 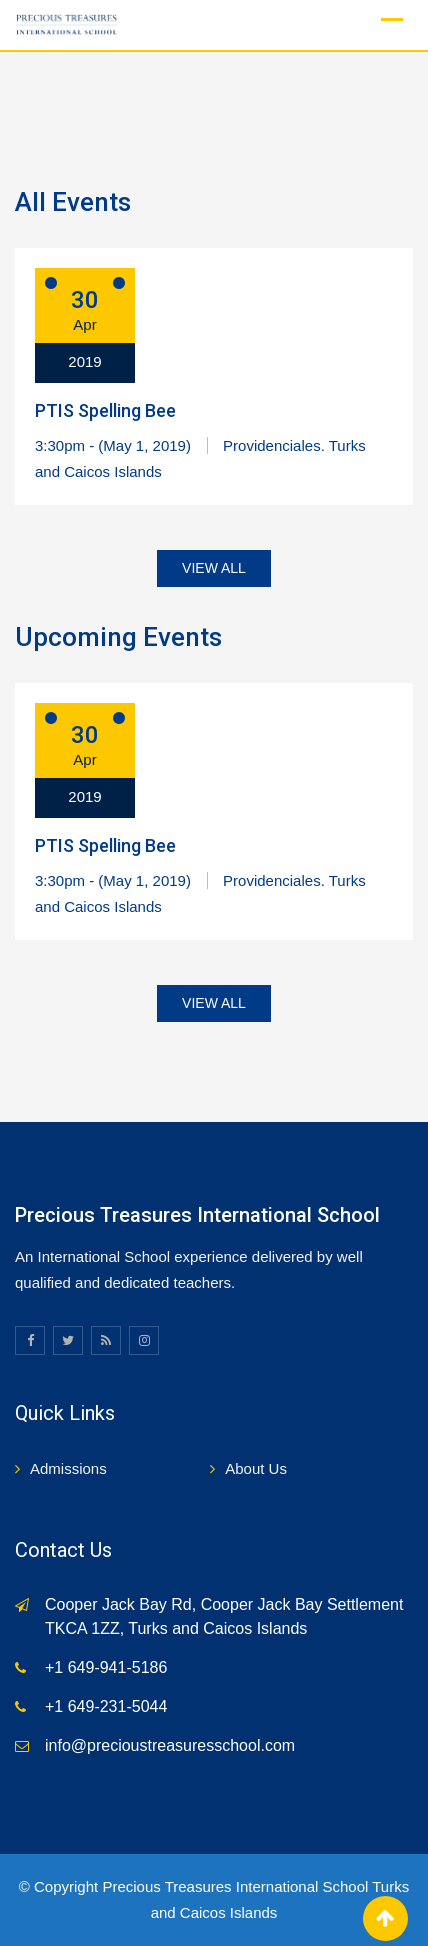 What do you see at coordinates (106, 1706) in the screenshot?
I see `+1 649-231-5044` at bounding box center [106, 1706].